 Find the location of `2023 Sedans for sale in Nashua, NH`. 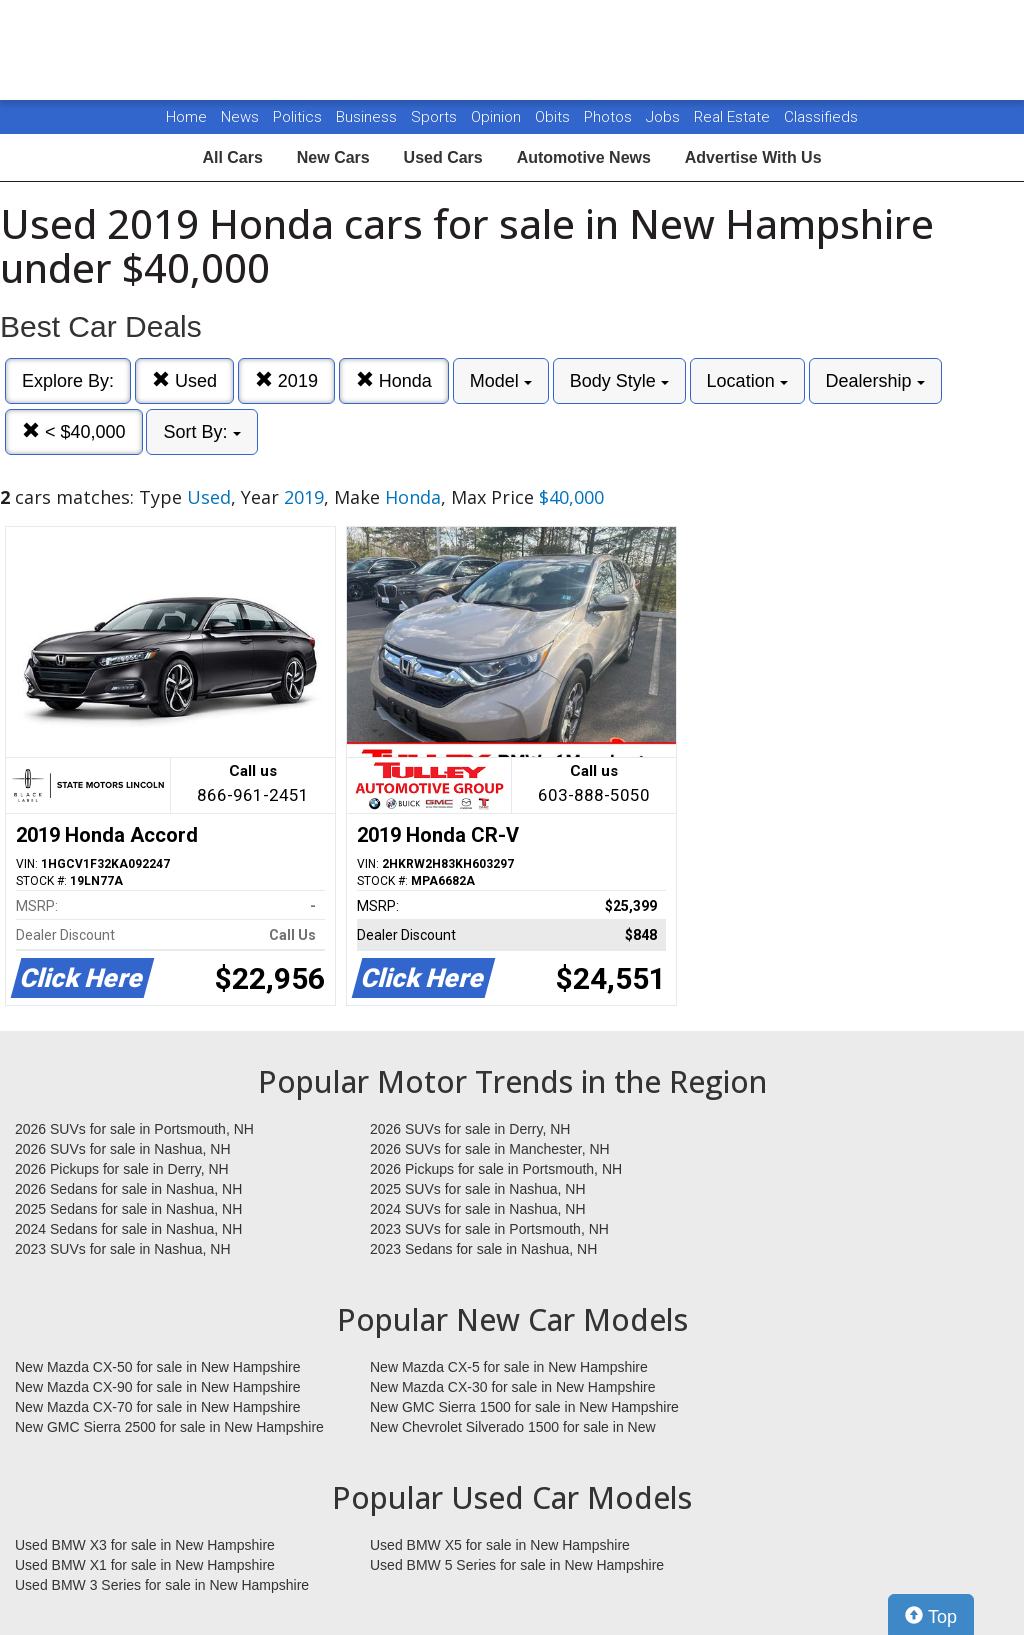

2023 Sedans for sale in Nashua, NH is located at coordinates (483, 1249).